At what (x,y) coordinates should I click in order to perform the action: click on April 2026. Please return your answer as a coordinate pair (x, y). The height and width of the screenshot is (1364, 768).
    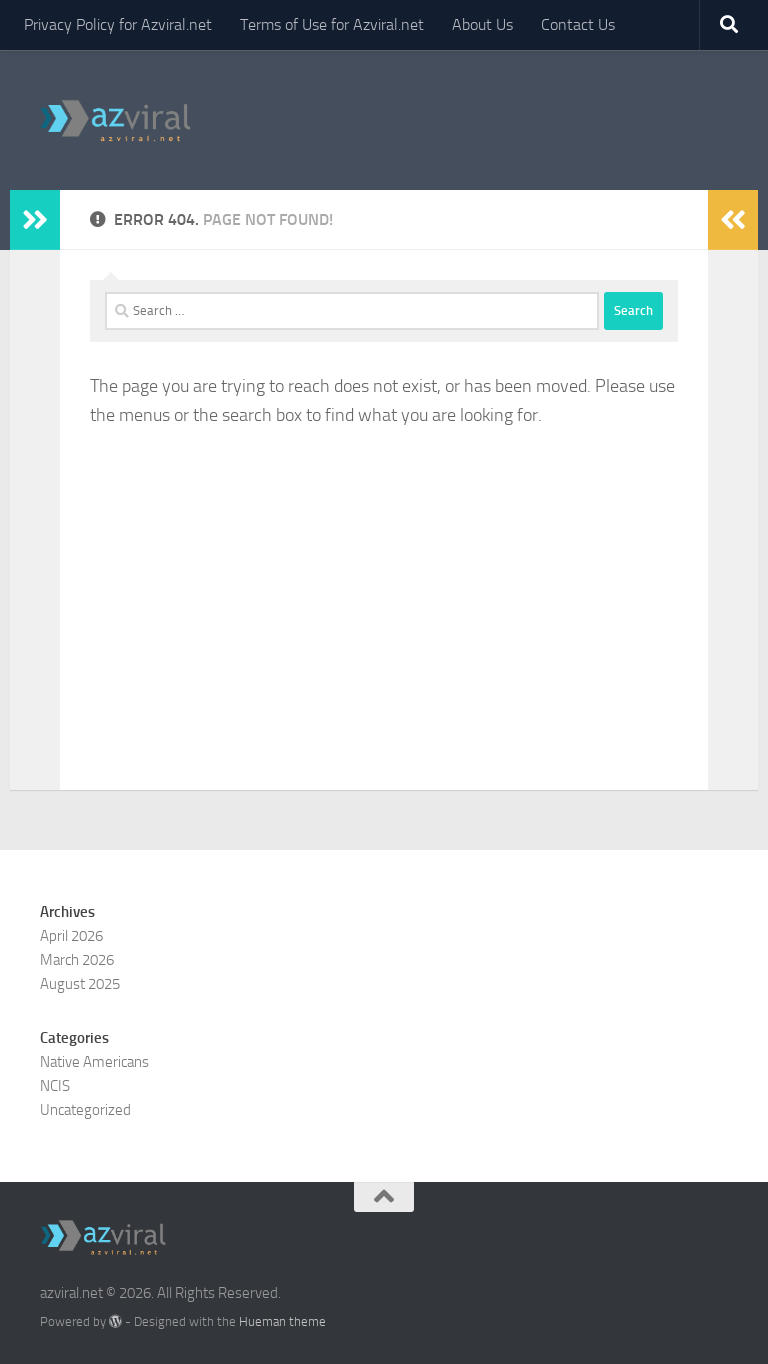
    Looking at the image, I should click on (71, 936).